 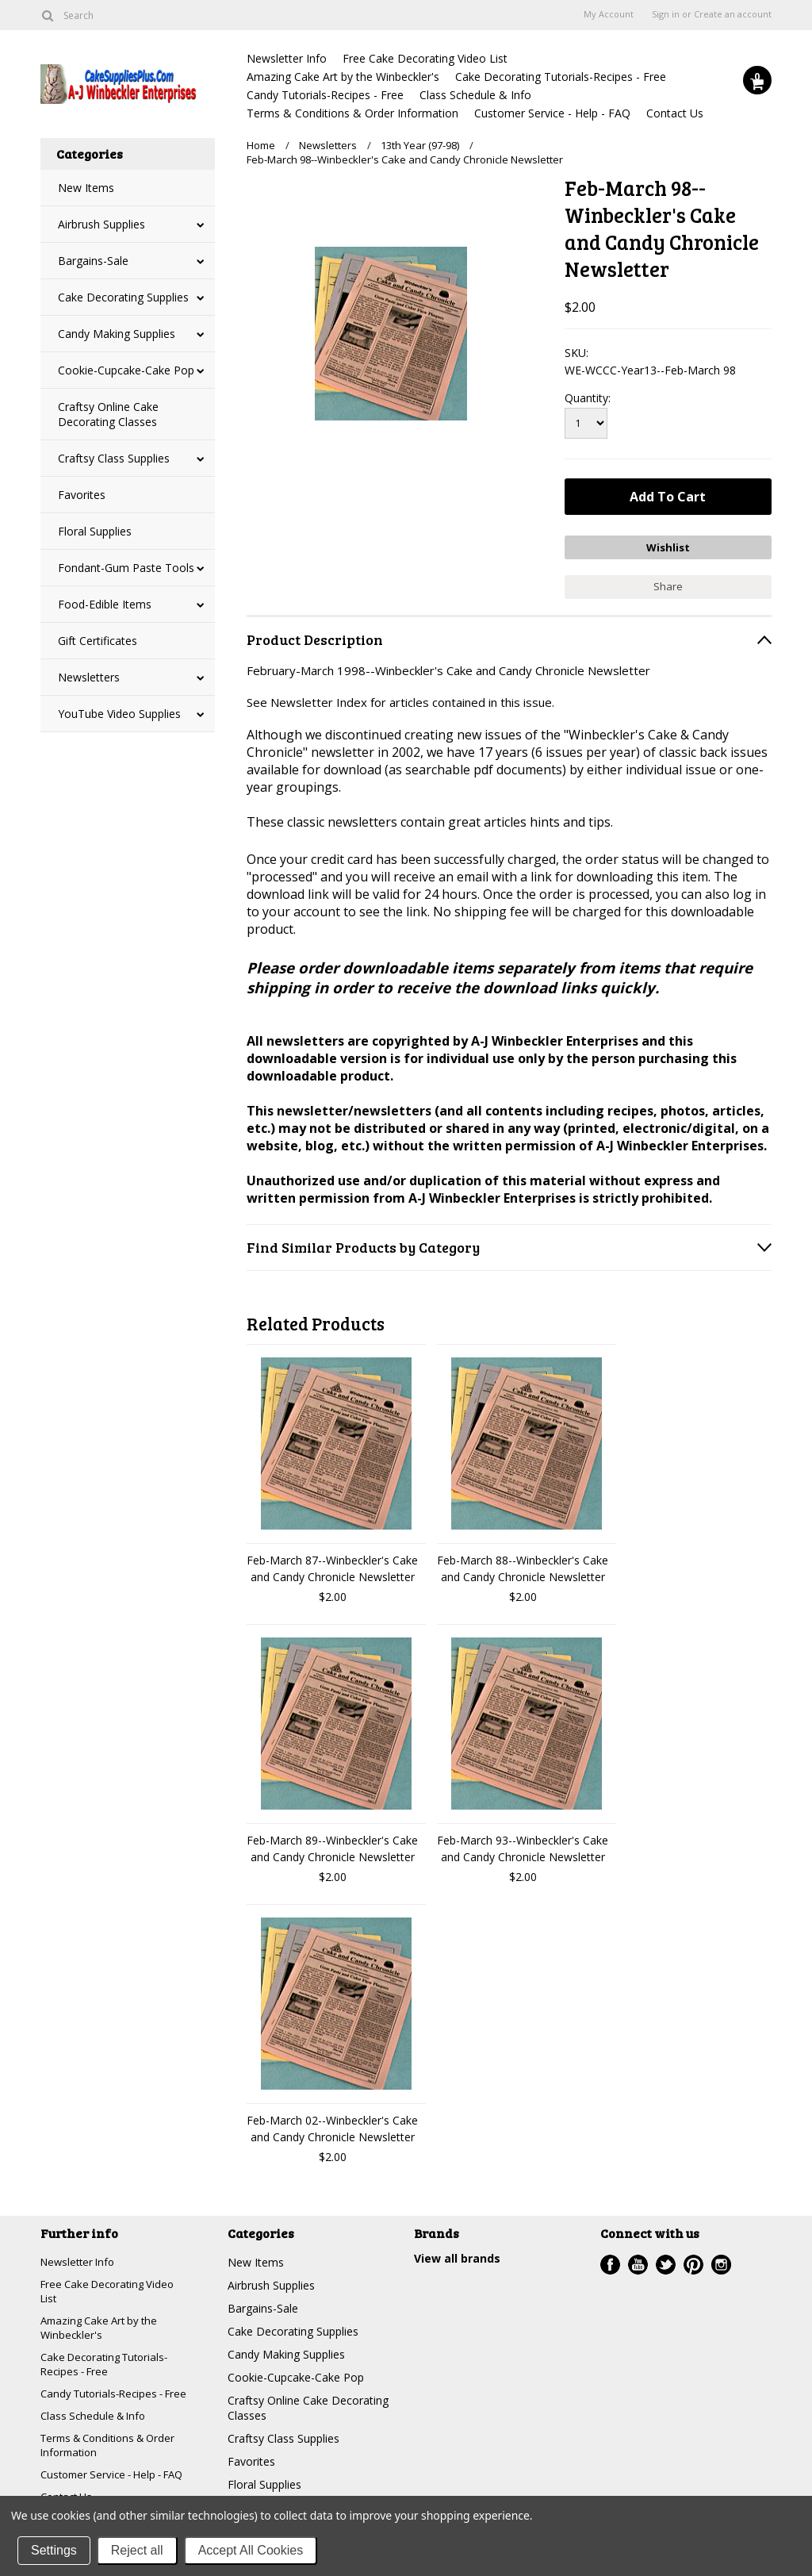 What do you see at coordinates (457, 2254) in the screenshot?
I see `View all brands` at bounding box center [457, 2254].